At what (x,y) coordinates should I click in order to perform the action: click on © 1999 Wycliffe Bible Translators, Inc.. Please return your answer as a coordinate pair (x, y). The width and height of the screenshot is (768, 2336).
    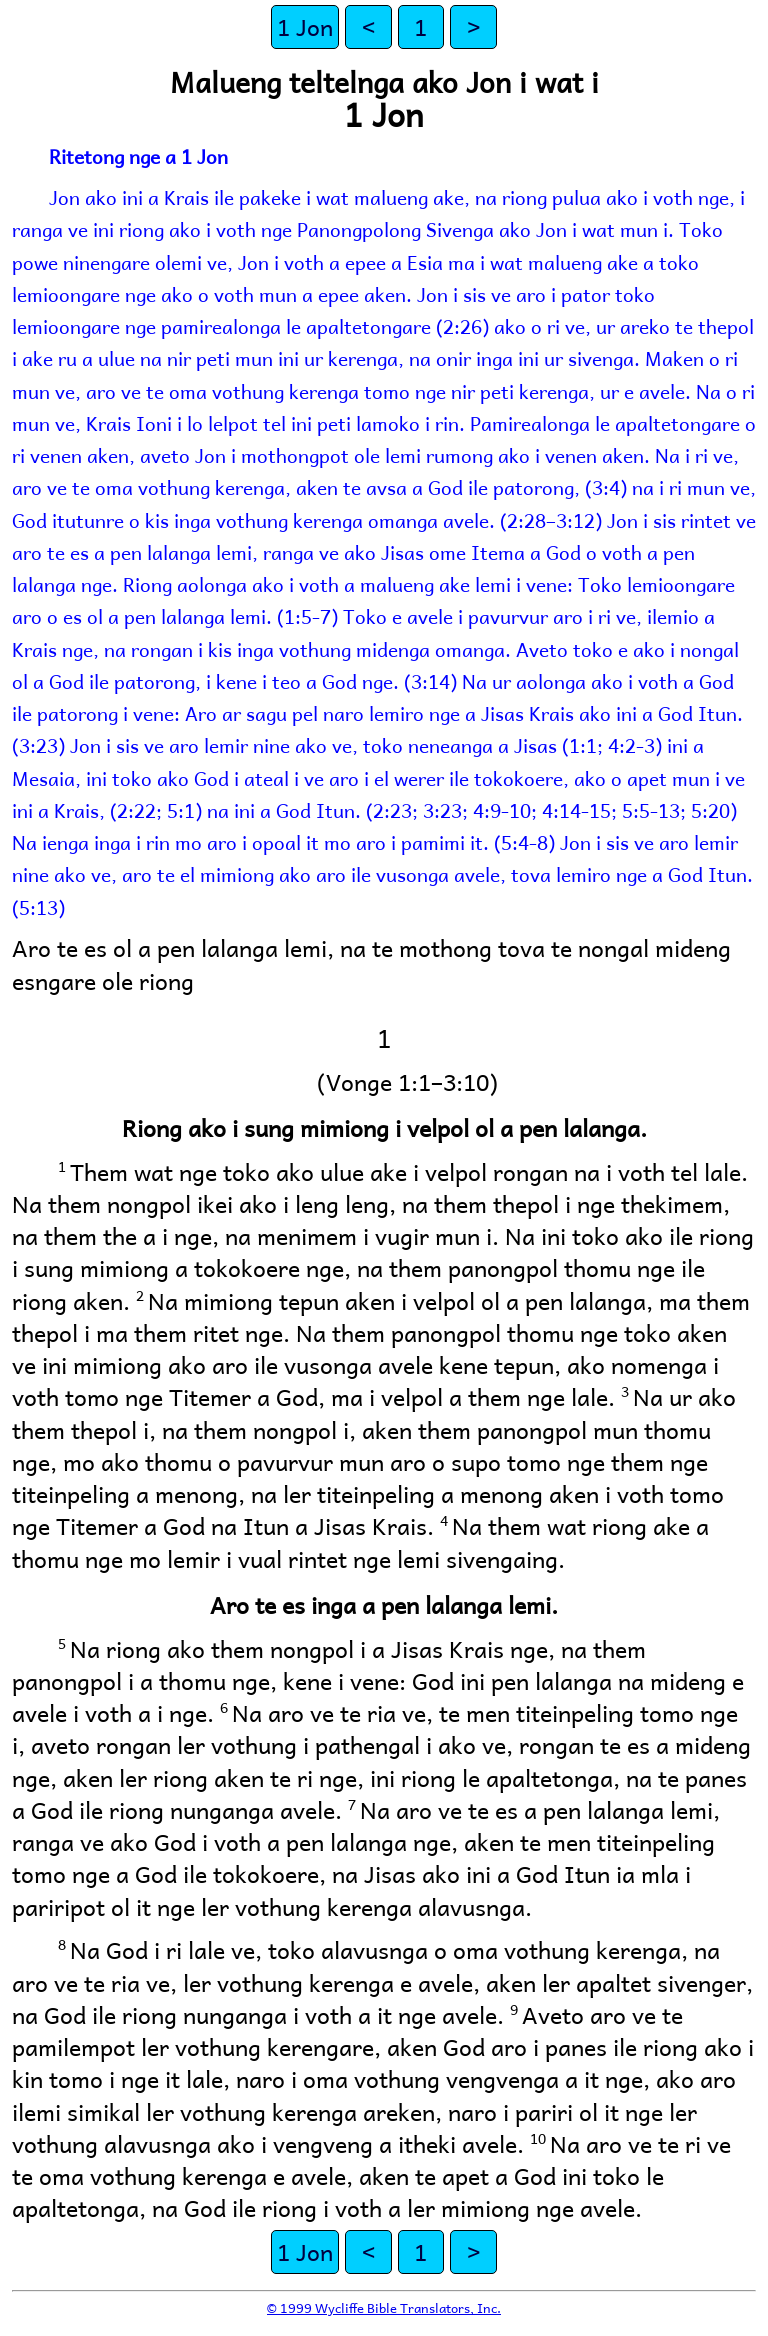
    Looking at the image, I should click on (384, 2307).